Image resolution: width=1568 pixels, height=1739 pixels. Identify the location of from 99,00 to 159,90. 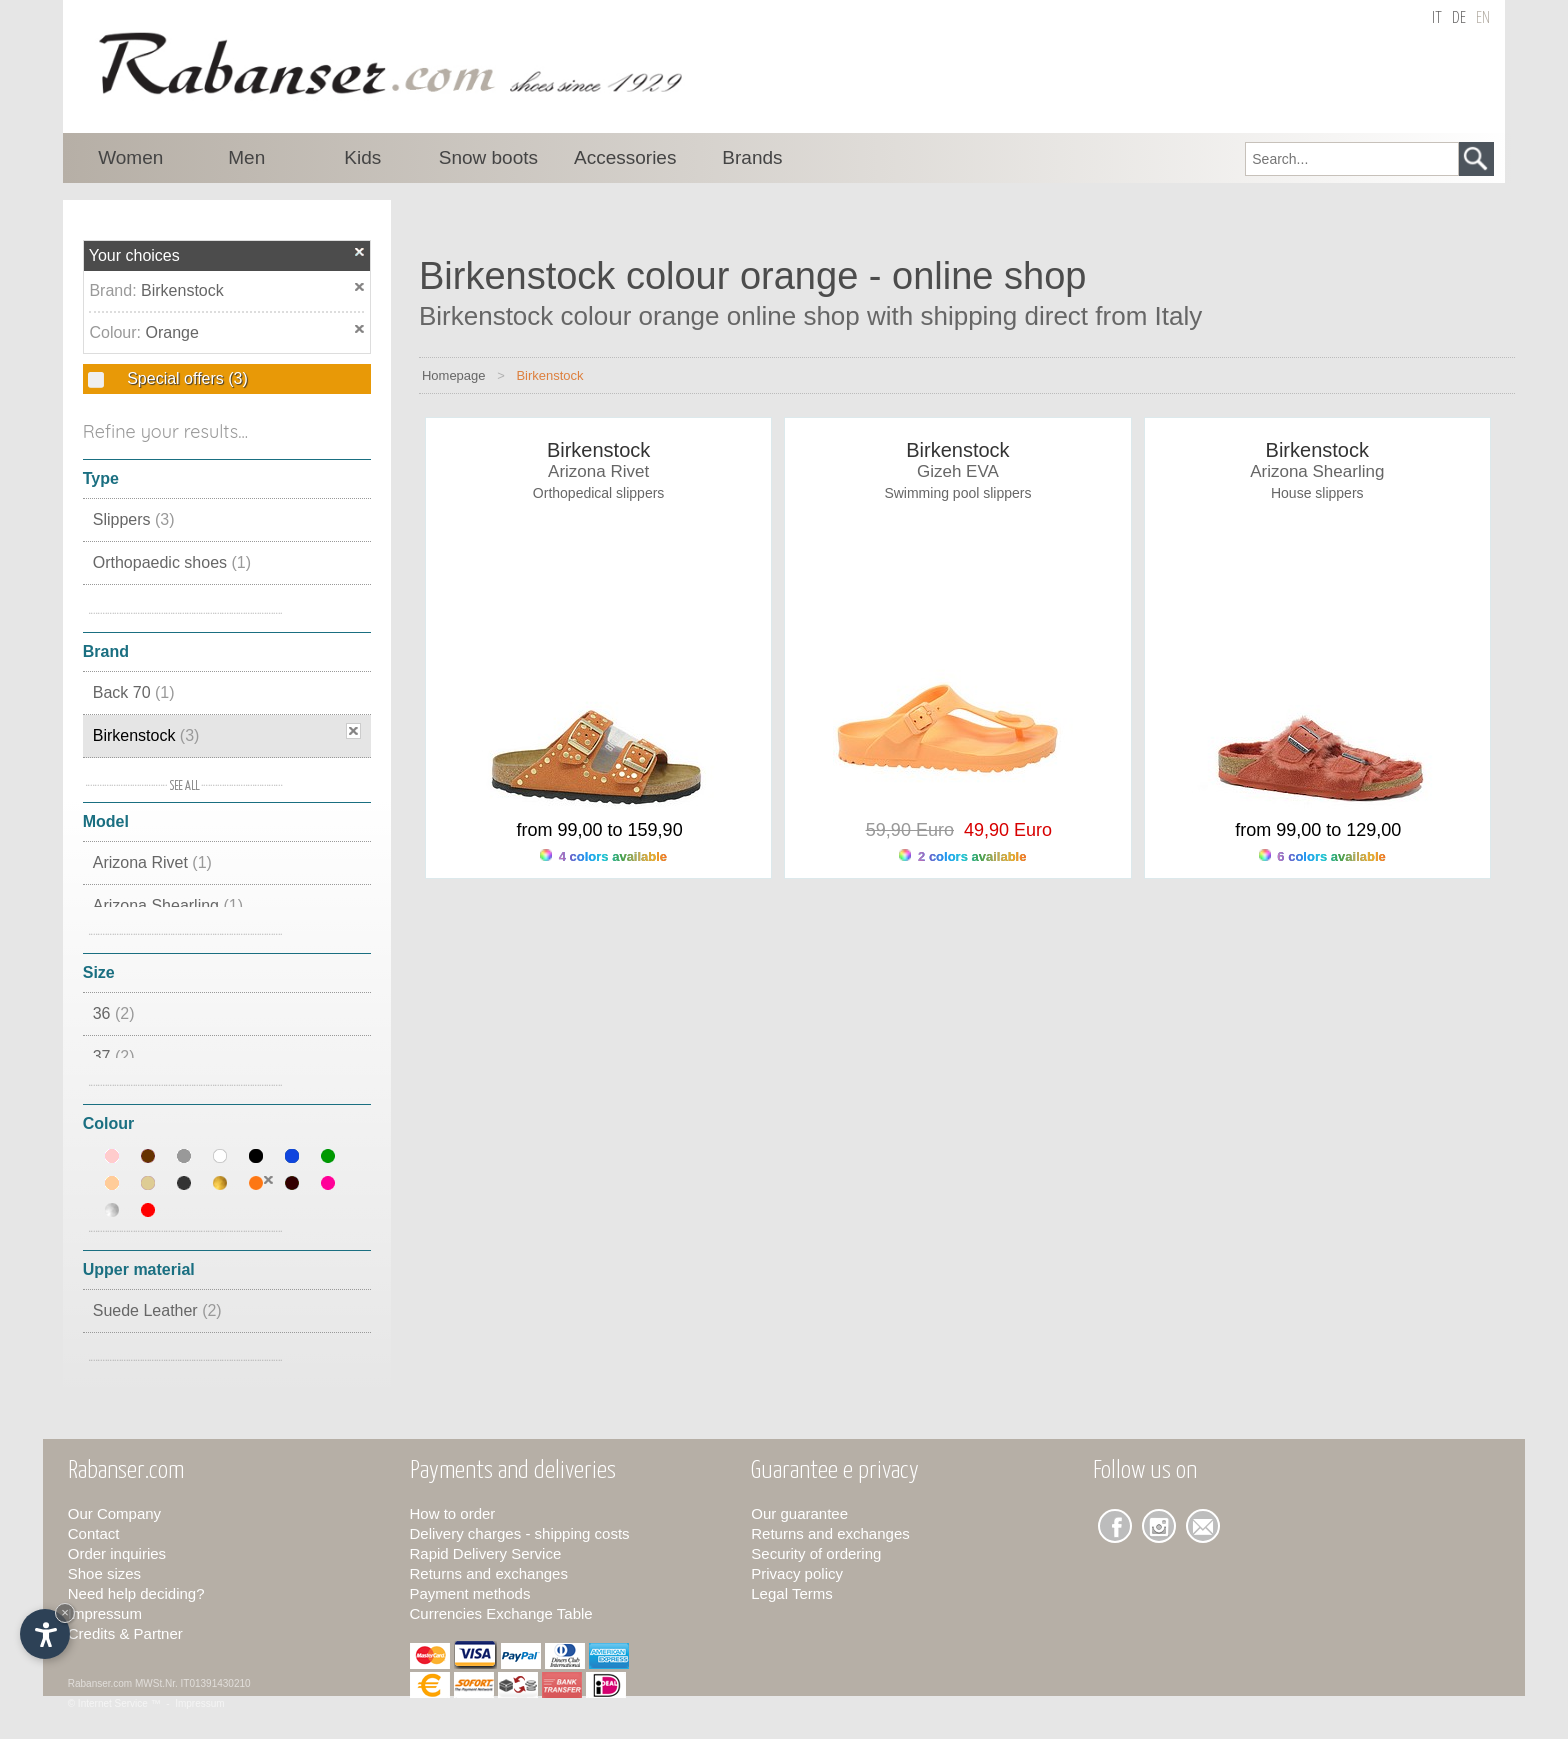
(600, 830).